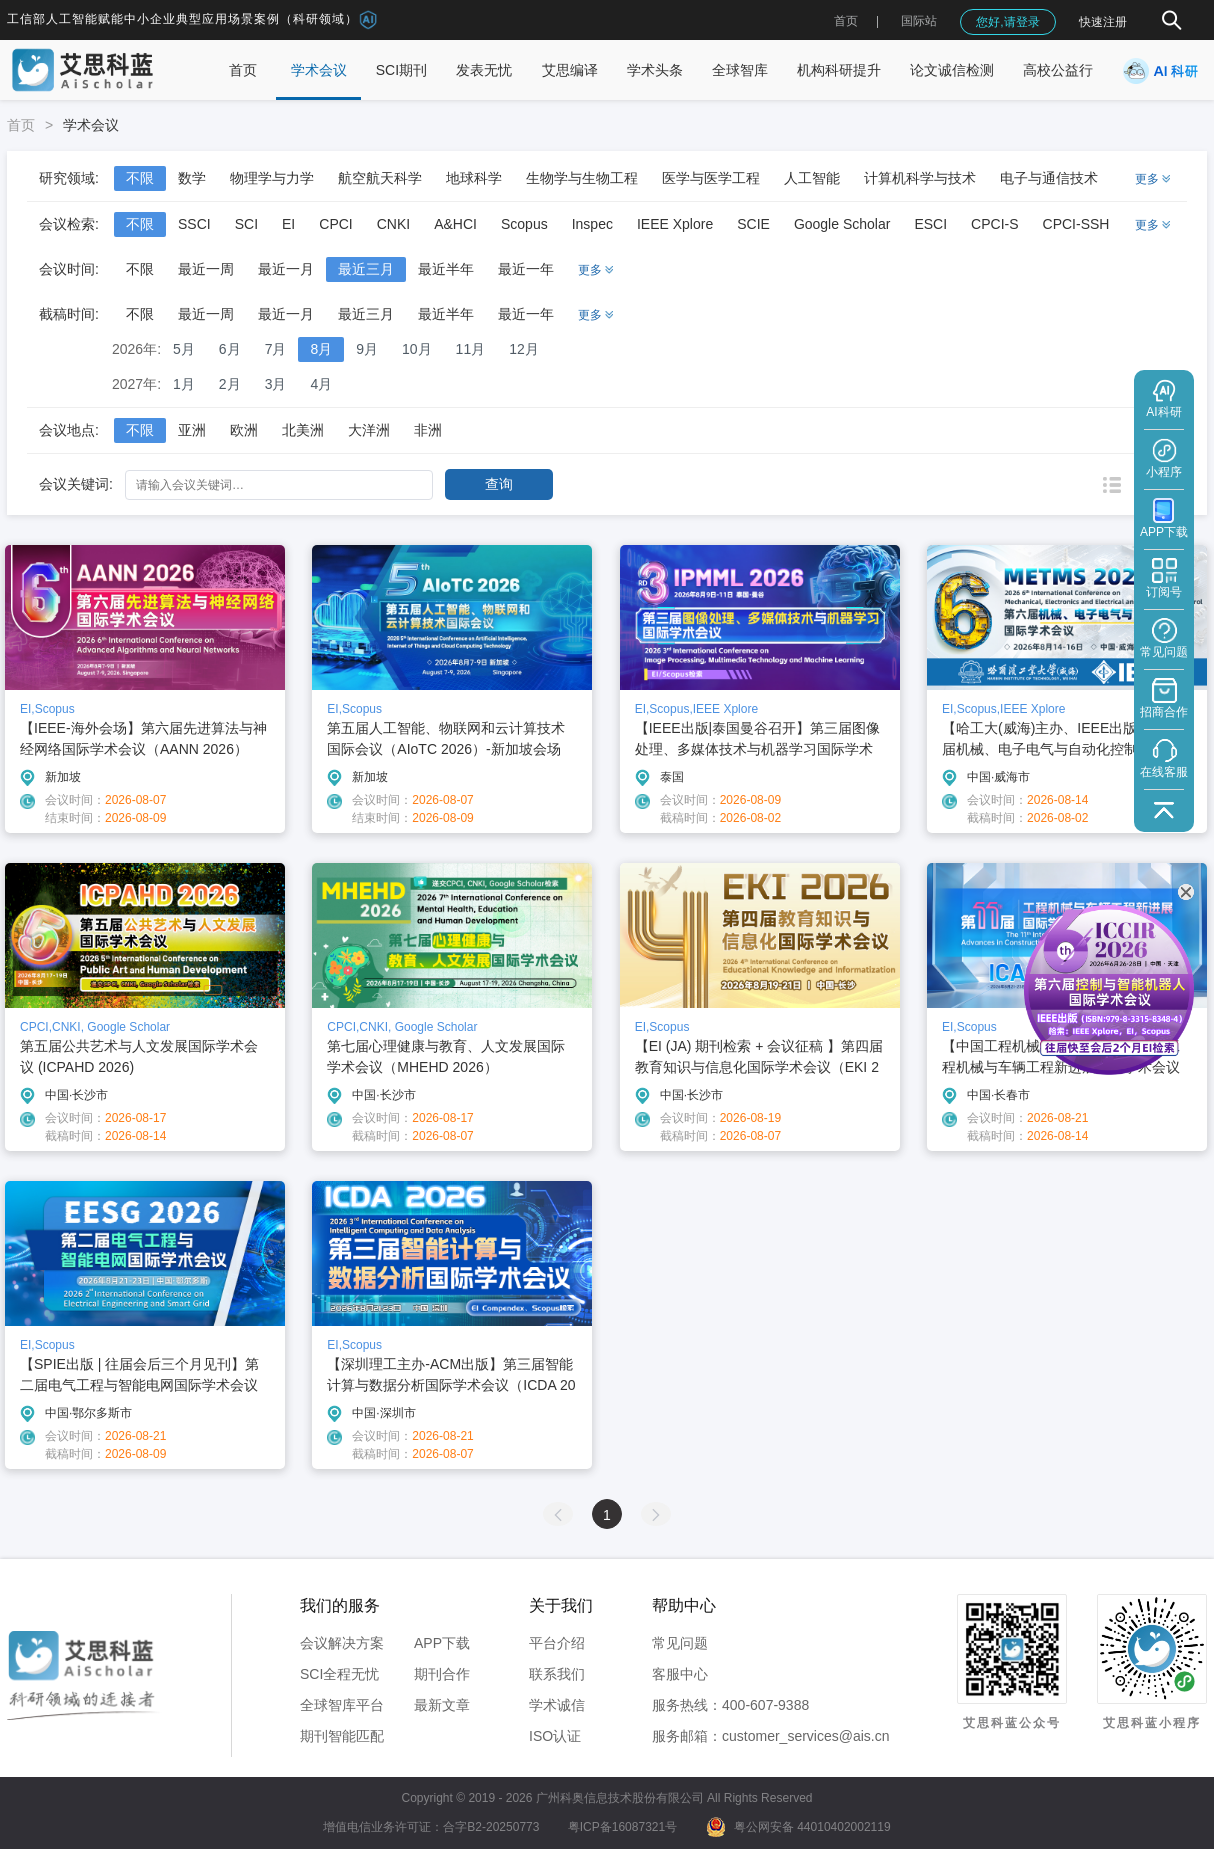 The height and width of the screenshot is (1849, 1214). What do you see at coordinates (184, 349) in the screenshot?
I see `5月` at bounding box center [184, 349].